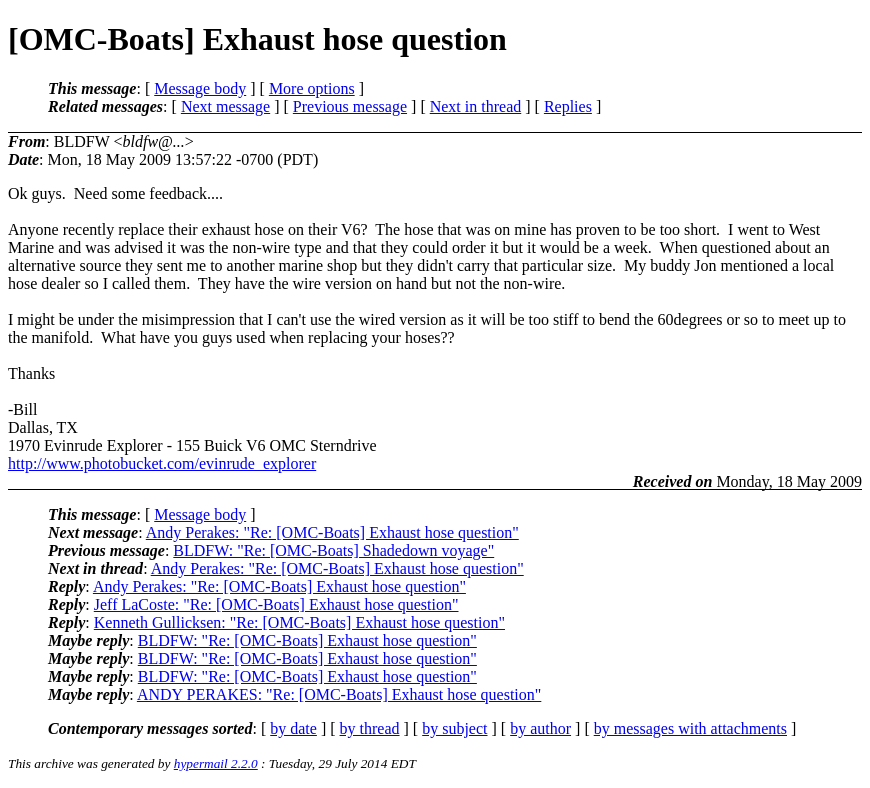 The image size is (870, 788). What do you see at coordinates (216, 763) in the screenshot?
I see `hypermail 2.2.0` at bounding box center [216, 763].